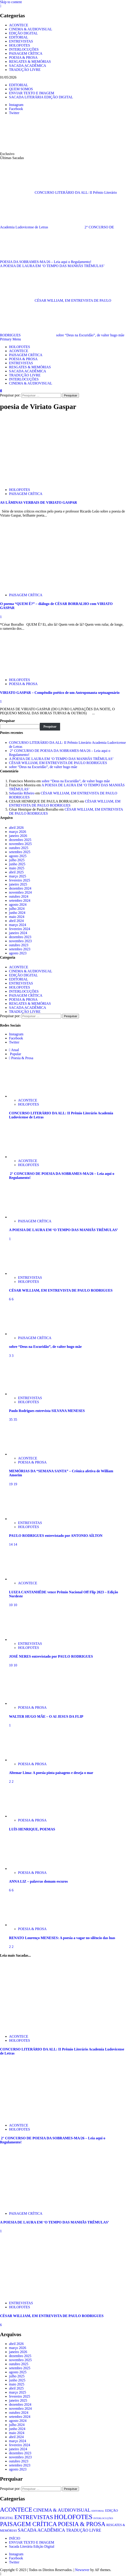 The image size is (126, 2576). Describe the element at coordinates (31, 2546) in the screenshot. I see `Sacada Literária Edição Digital` at that location.